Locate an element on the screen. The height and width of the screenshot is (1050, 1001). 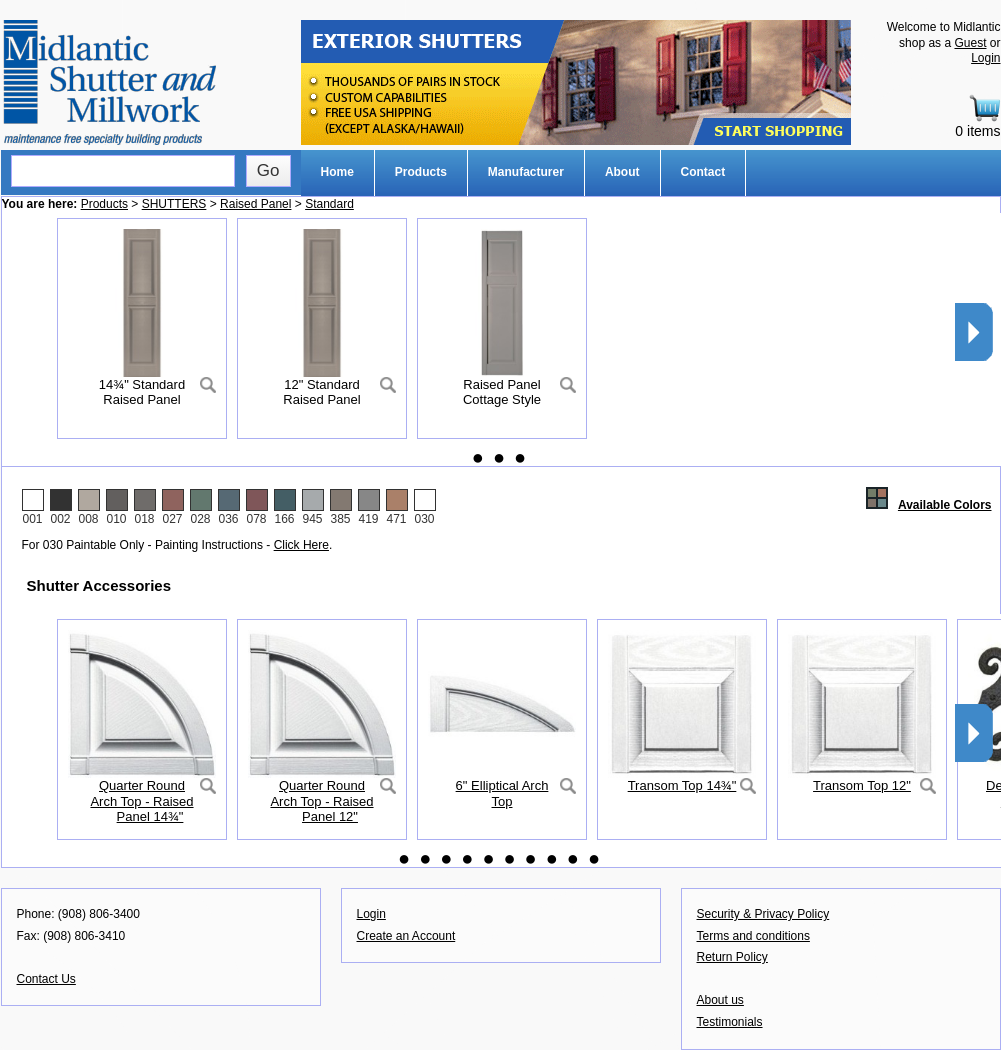
Quarter Round Arch Top - Raised Panel 12" is located at coordinates (321, 801).